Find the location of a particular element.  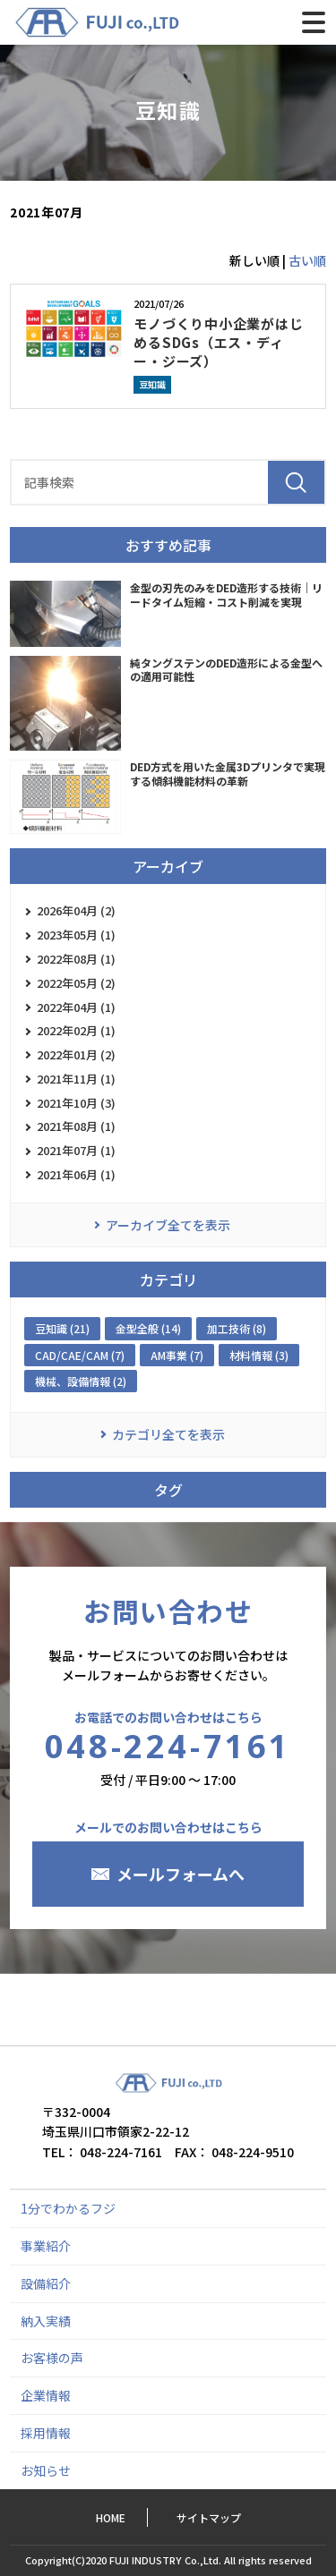

納入実績 is located at coordinates (46, 2321).